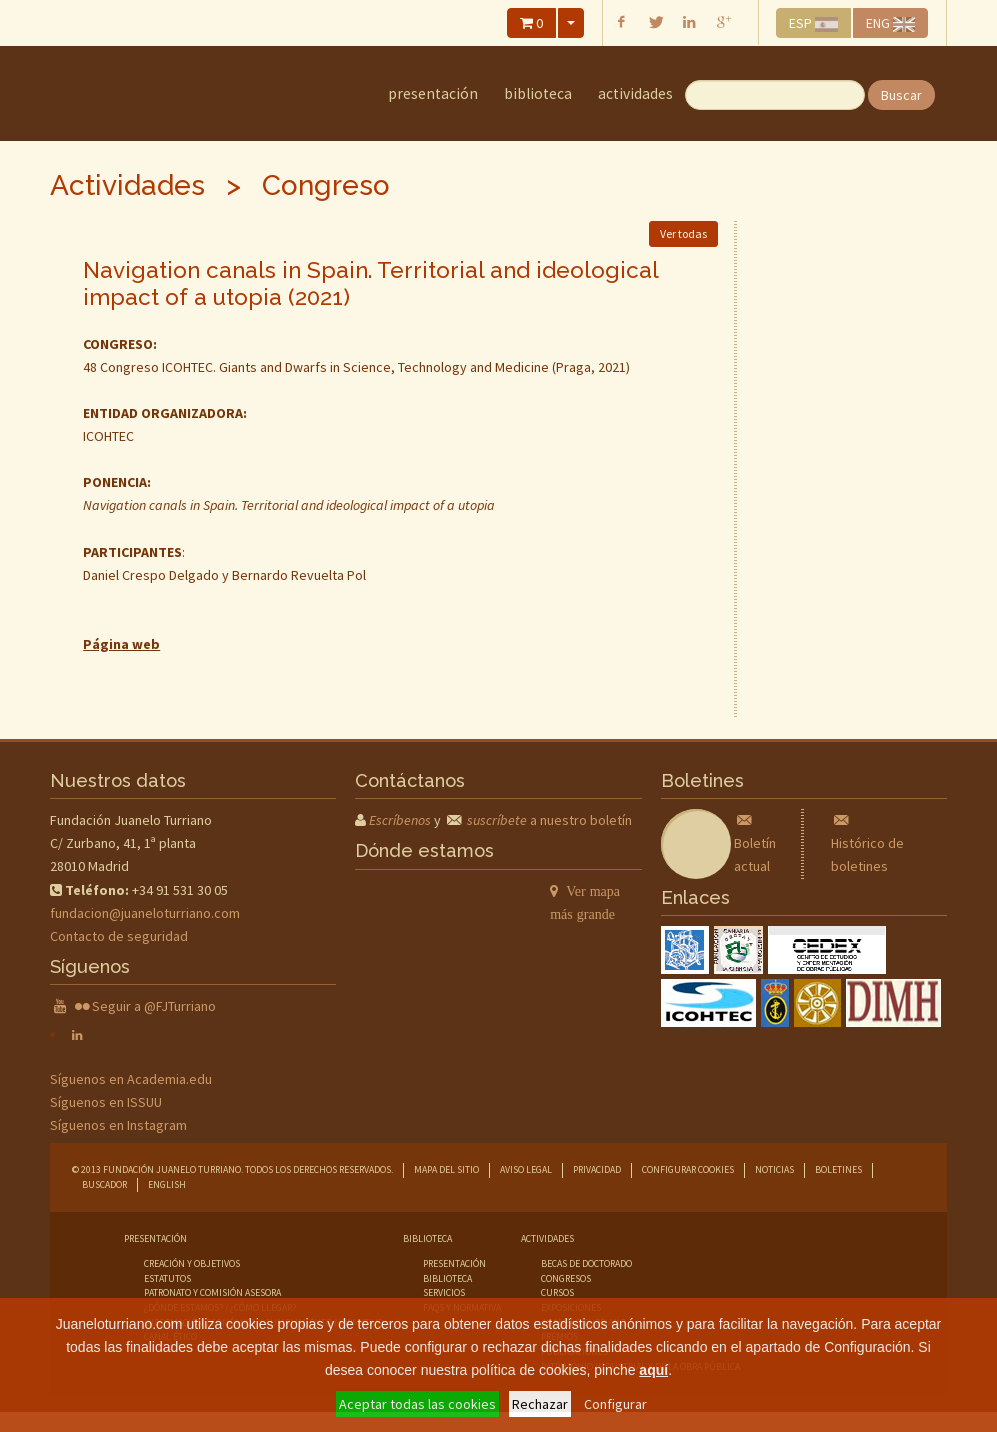  Describe the element at coordinates (447, 1278) in the screenshot. I see `biblioteca` at that location.